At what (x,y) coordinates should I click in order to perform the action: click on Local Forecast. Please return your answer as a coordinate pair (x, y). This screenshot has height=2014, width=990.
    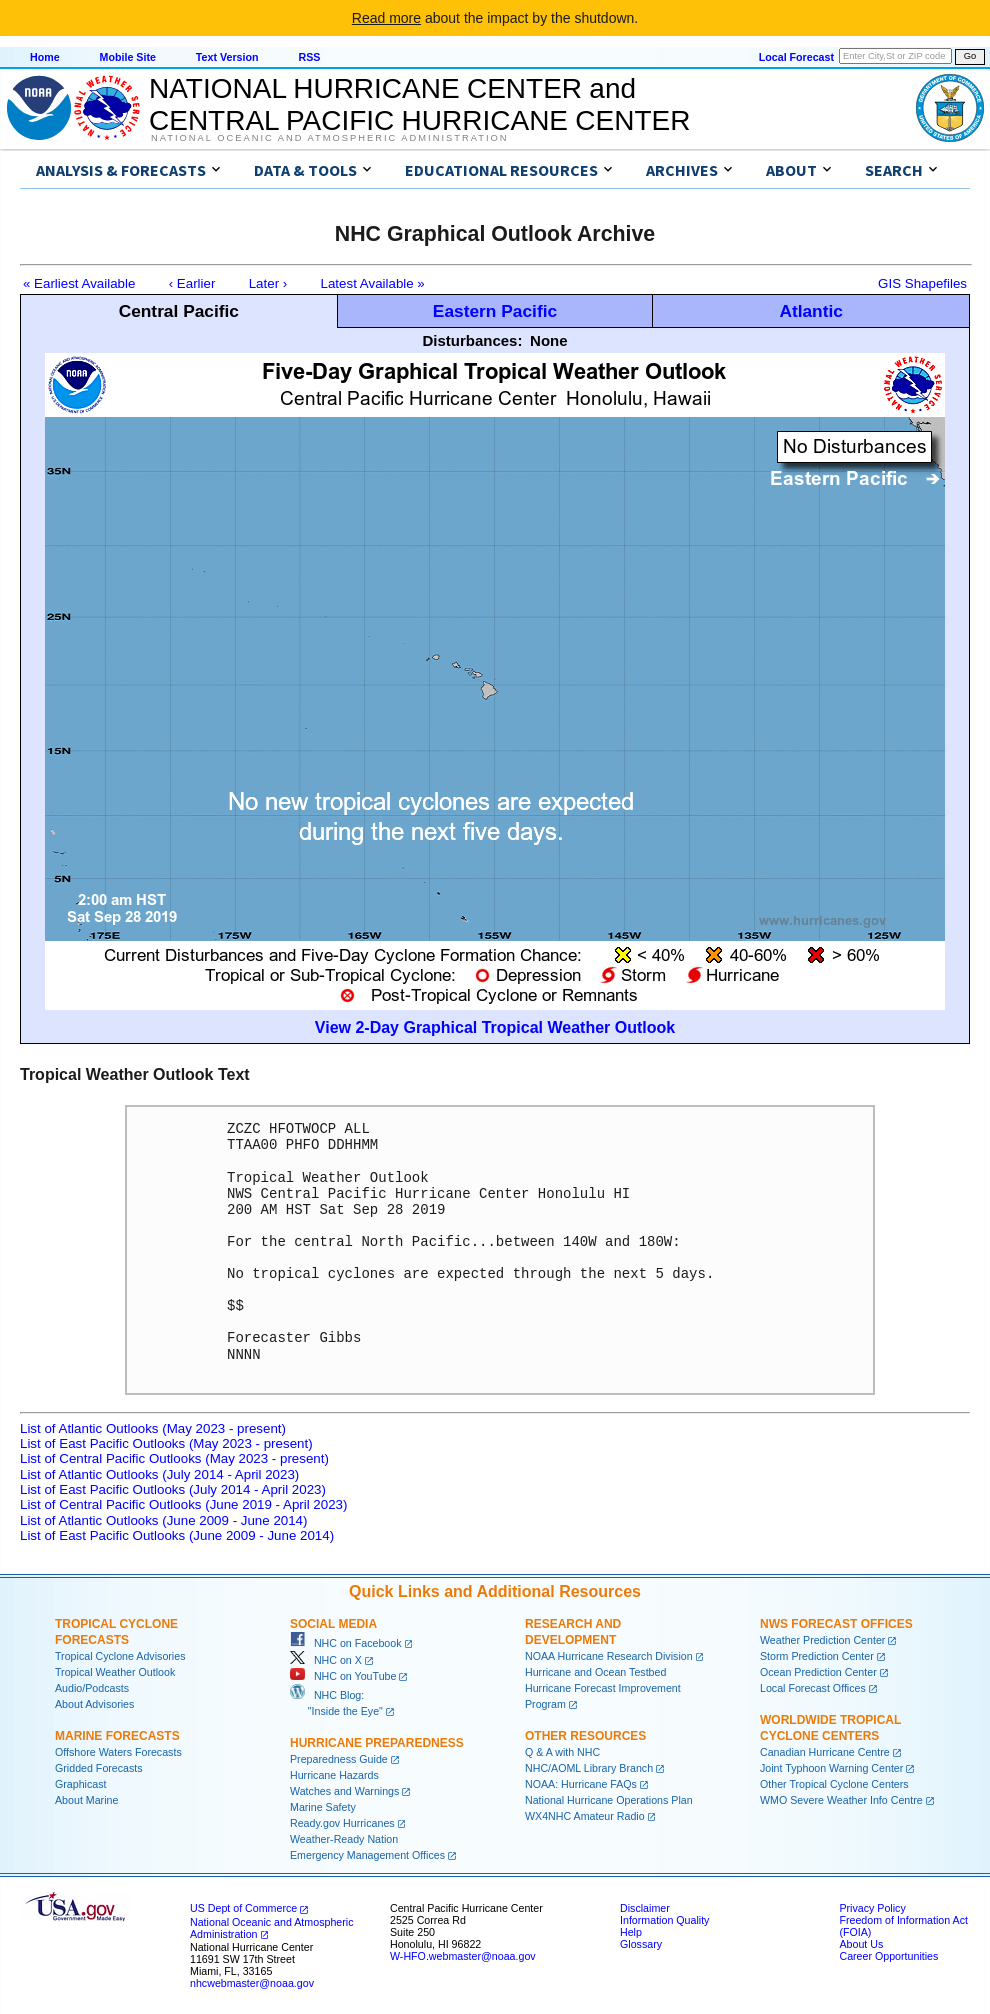
    Looking at the image, I should click on (796, 57).